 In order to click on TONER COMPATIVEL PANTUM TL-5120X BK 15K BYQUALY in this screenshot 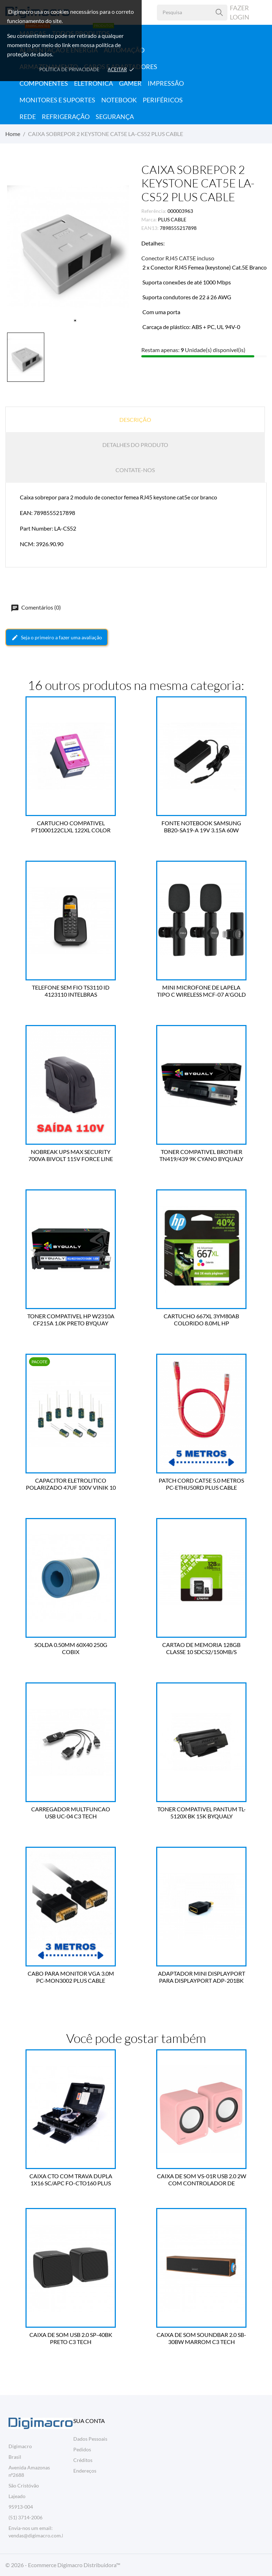, I will do `click(201, 1812)`.